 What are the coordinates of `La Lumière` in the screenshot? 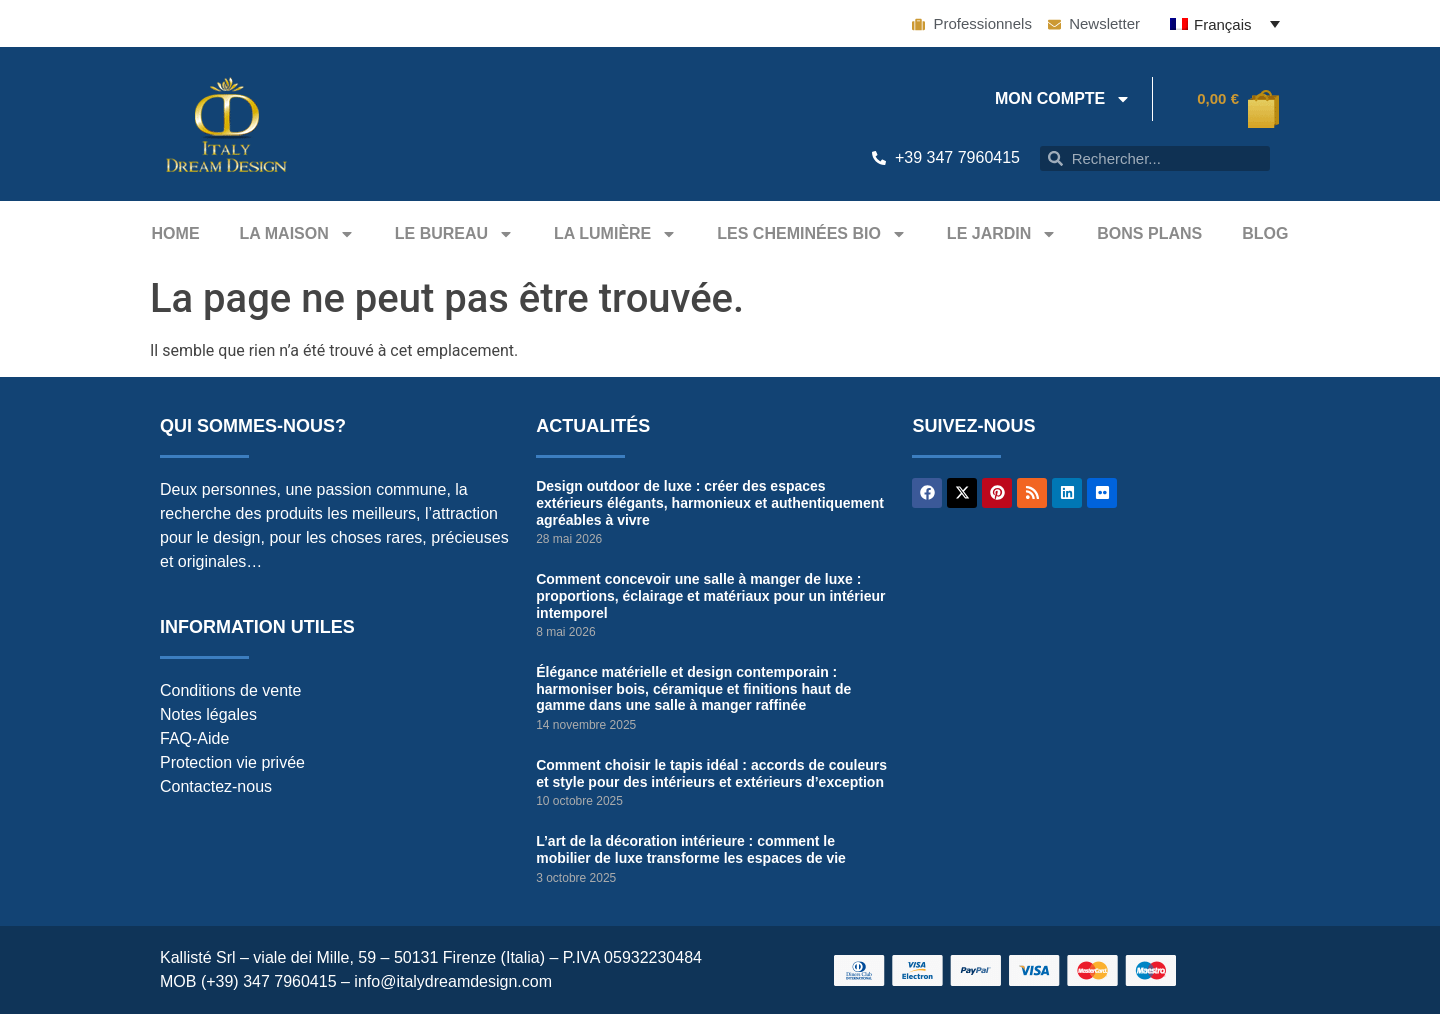 It's located at (615, 234).